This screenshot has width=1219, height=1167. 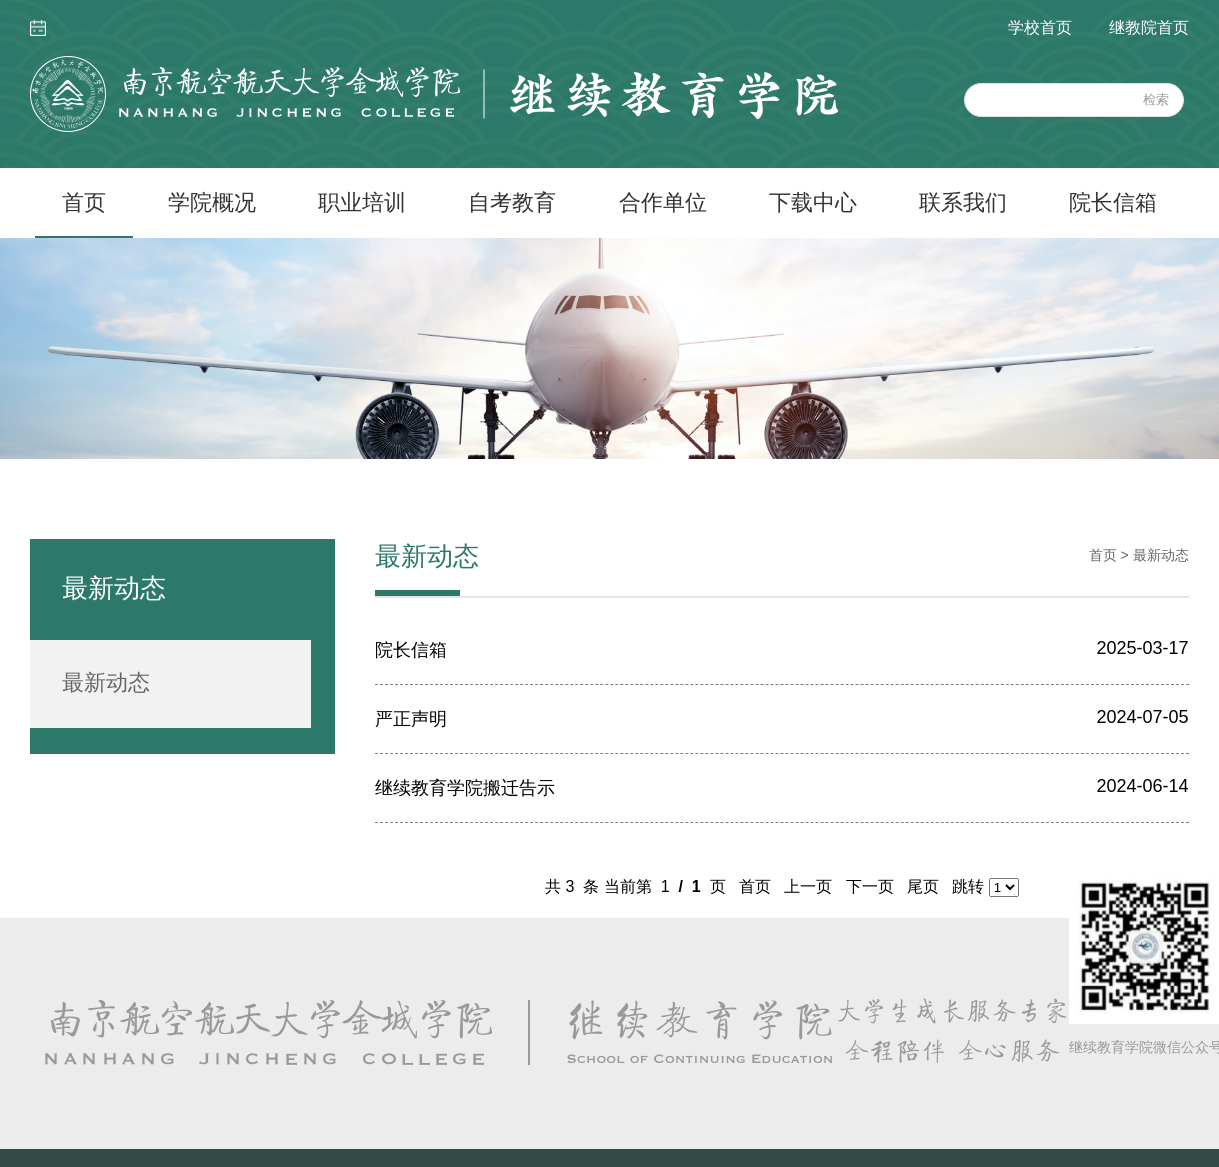 I want to click on 继教院首页, so click(x=1149, y=27).